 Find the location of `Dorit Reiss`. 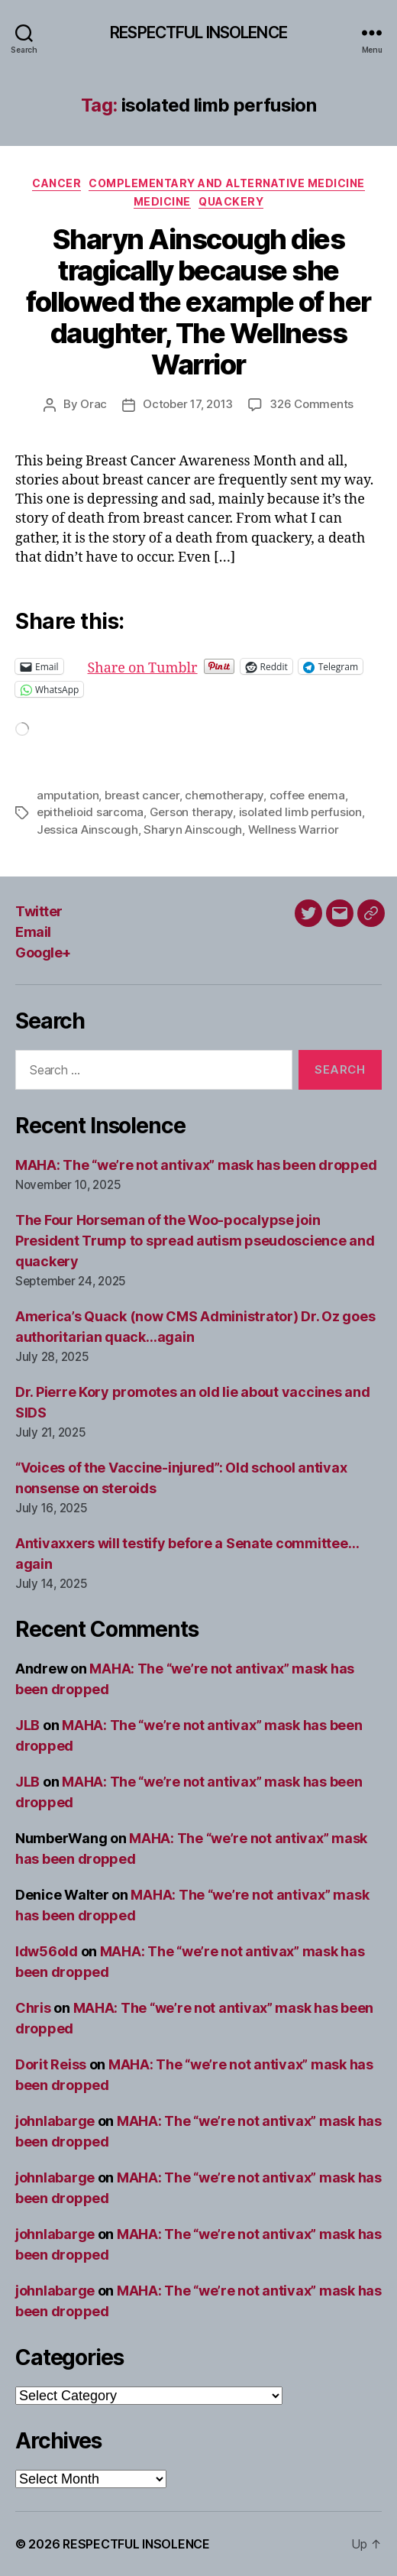

Dorit Reiss is located at coordinates (50, 2064).